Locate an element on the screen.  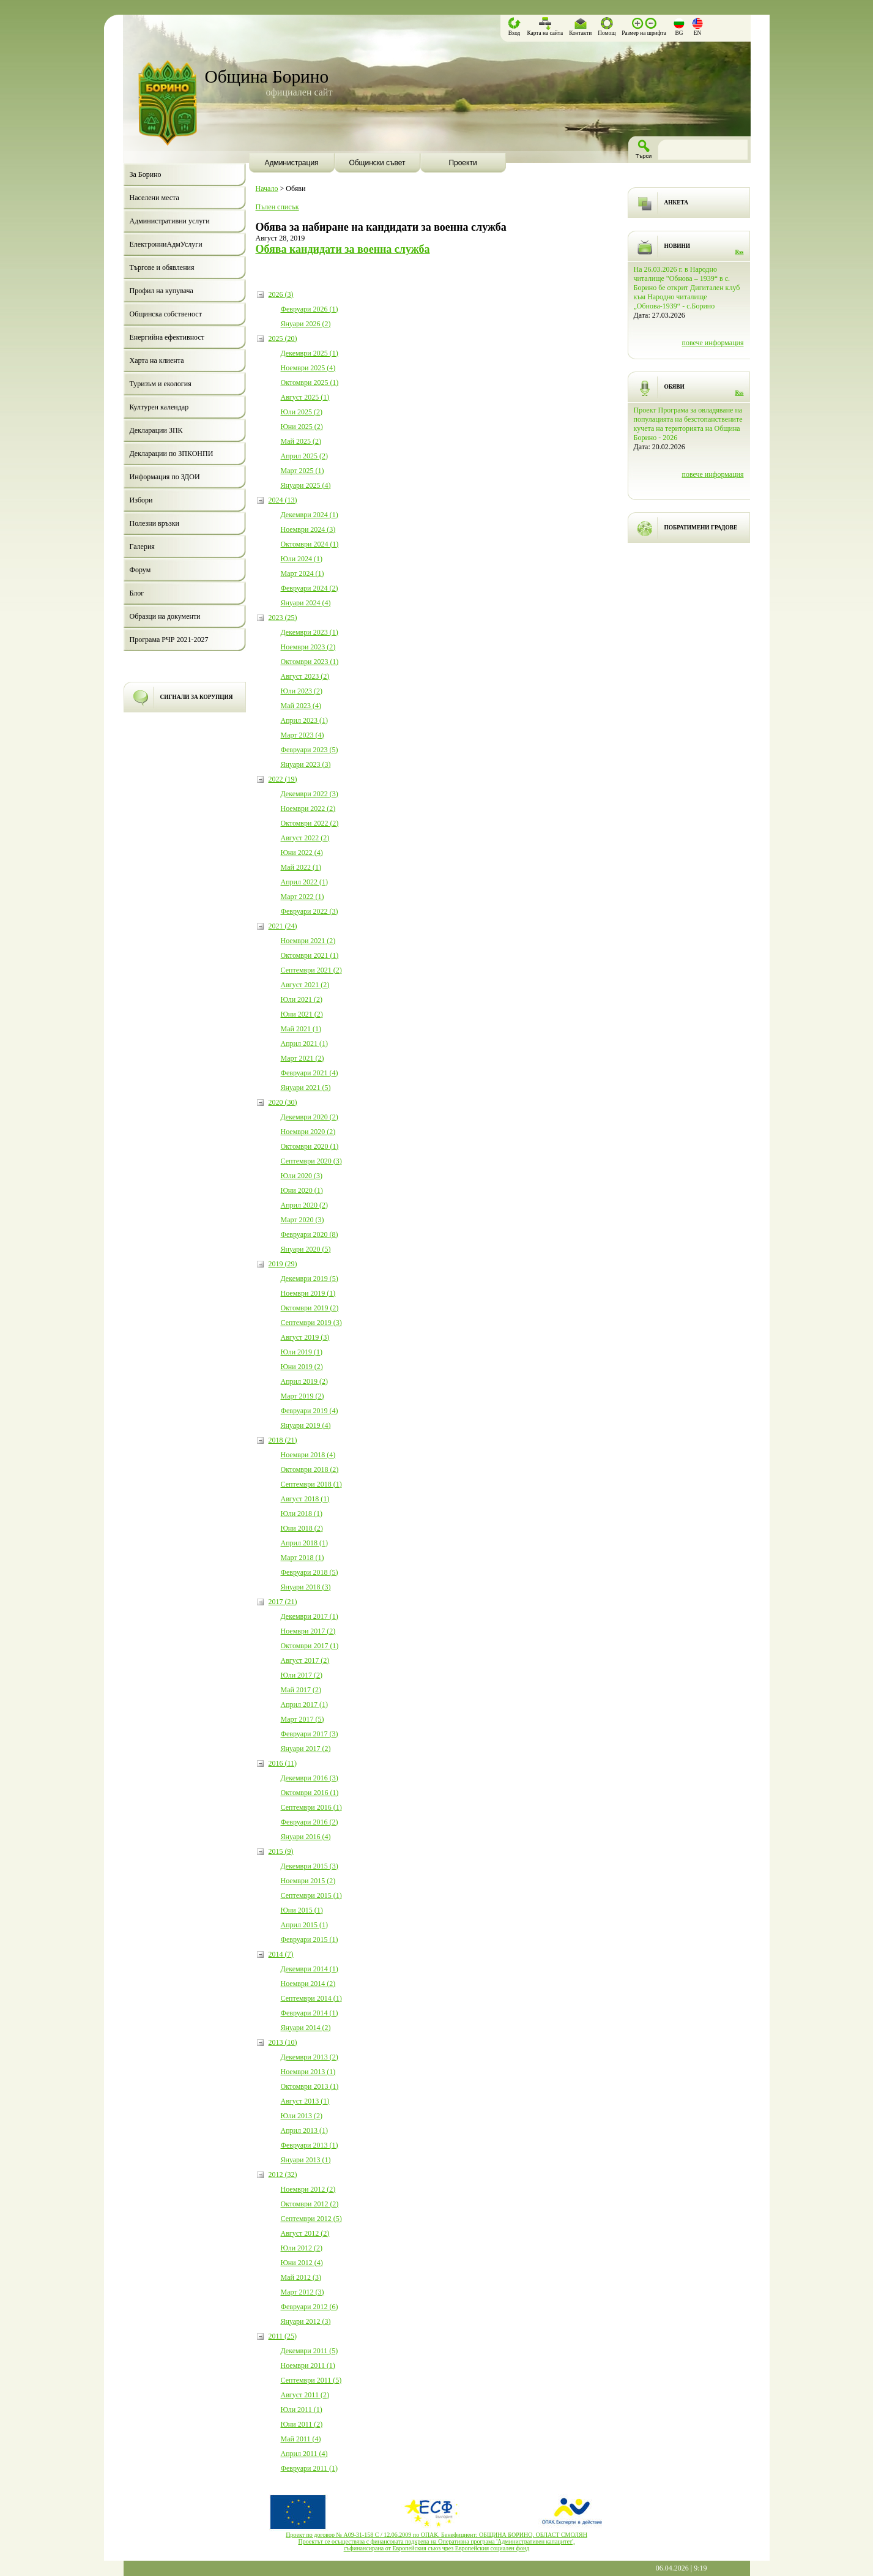
2019 (29) is located at coordinates (283, 1264).